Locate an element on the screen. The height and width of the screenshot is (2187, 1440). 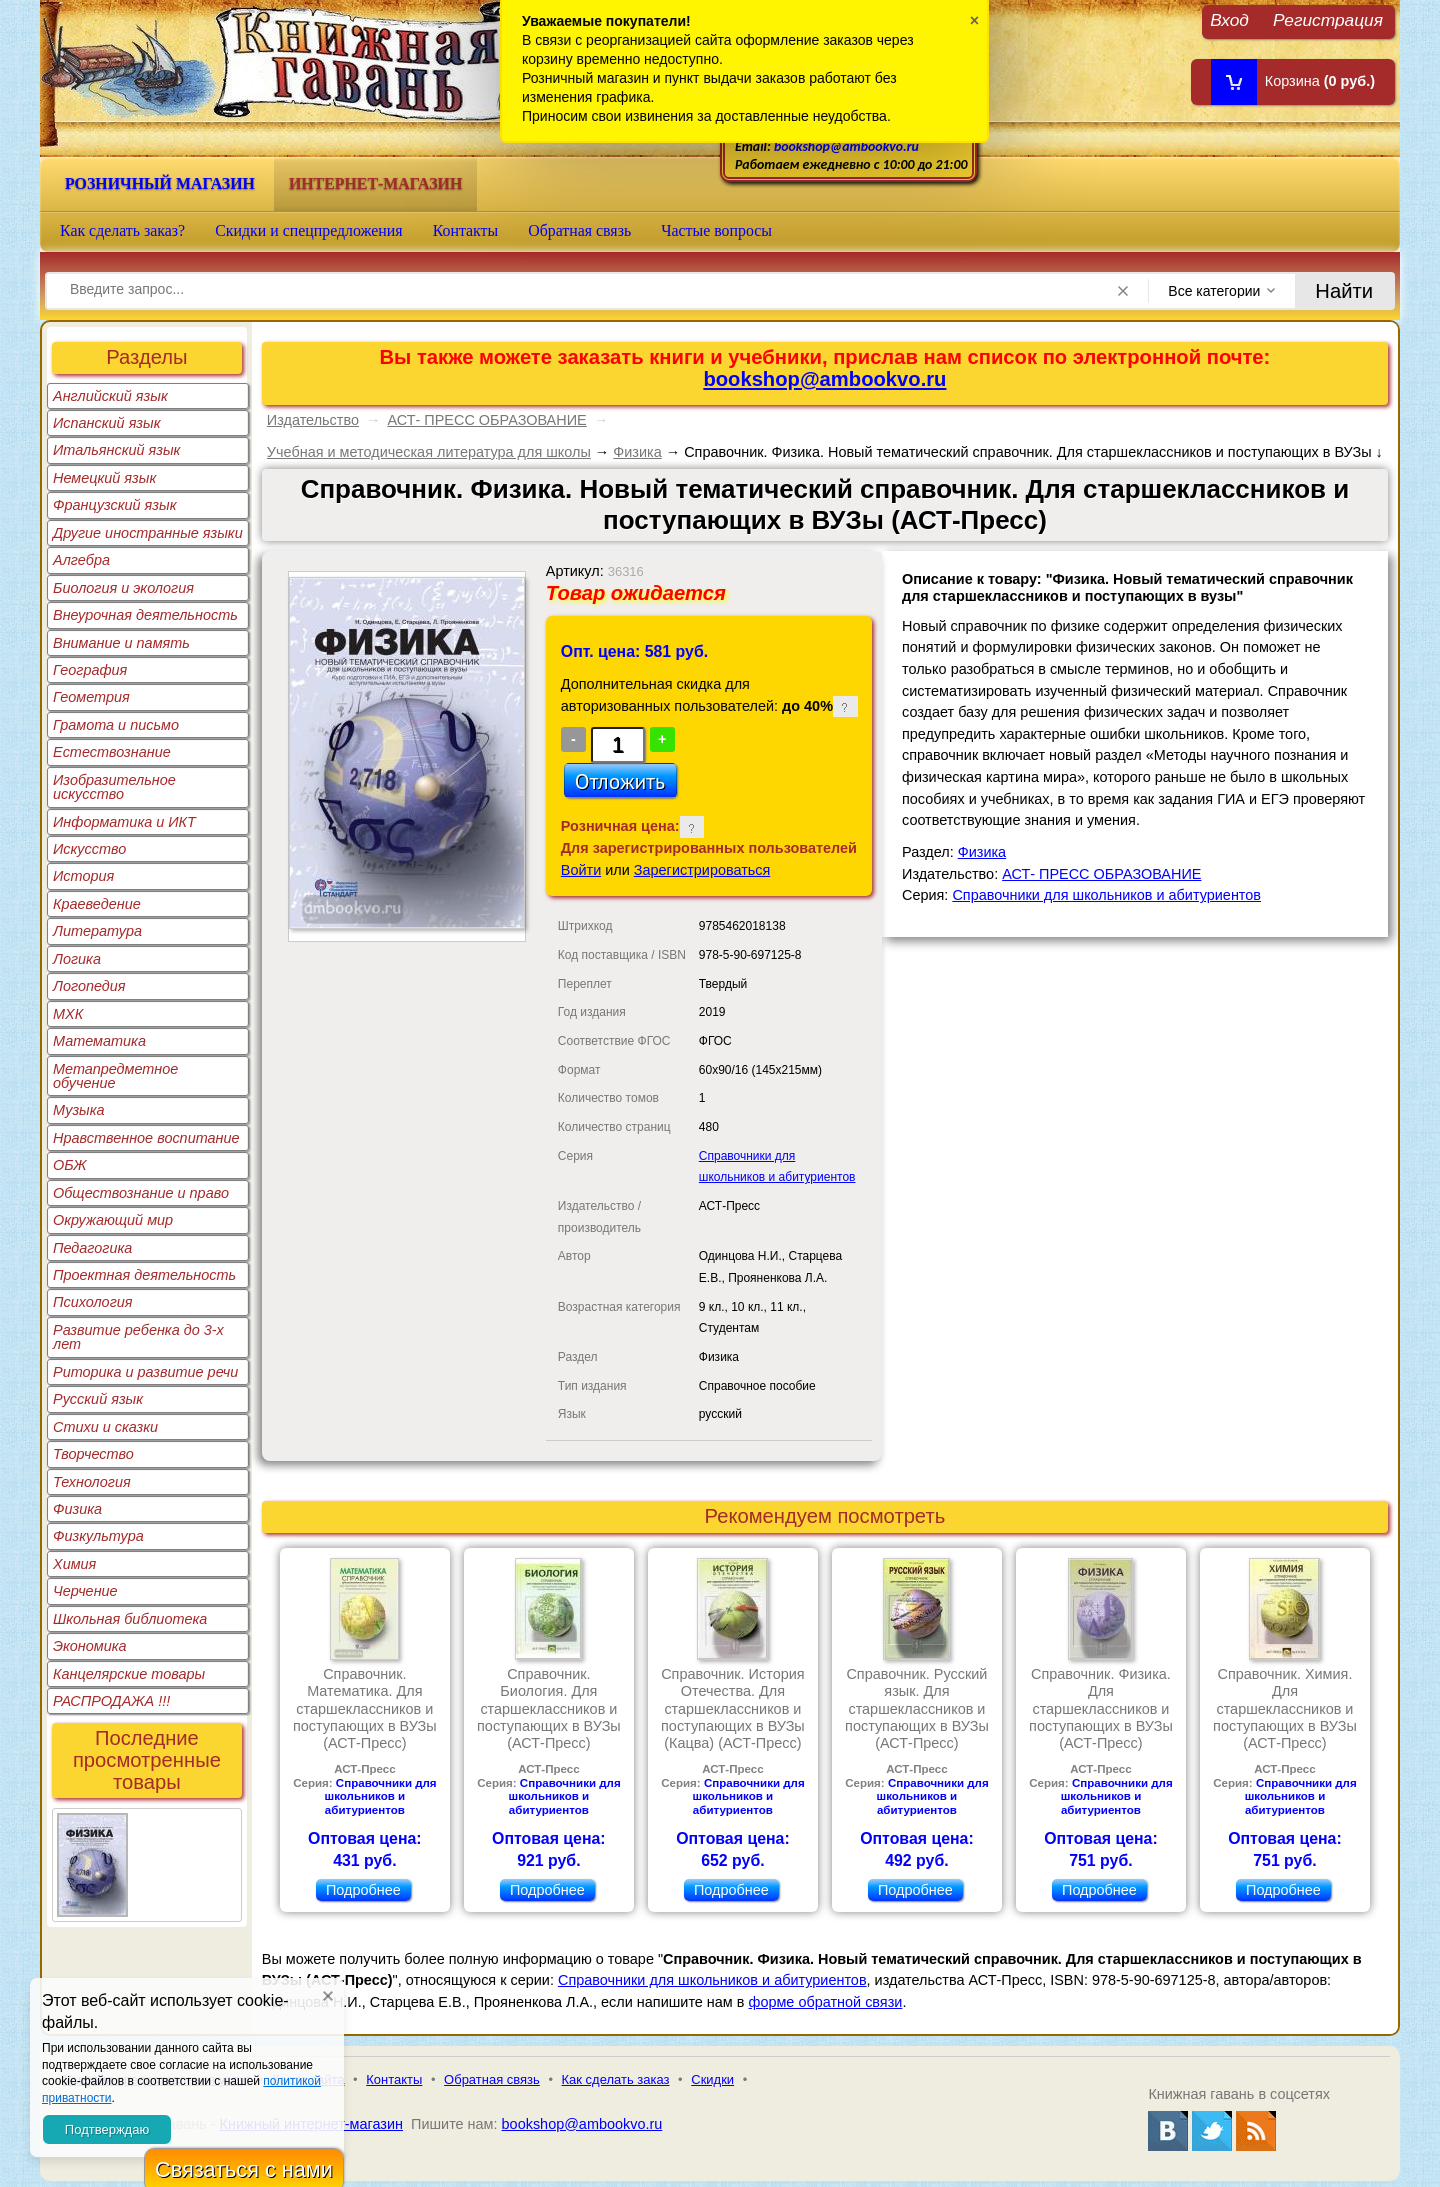
Скидки is located at coordinates (712, 2079).